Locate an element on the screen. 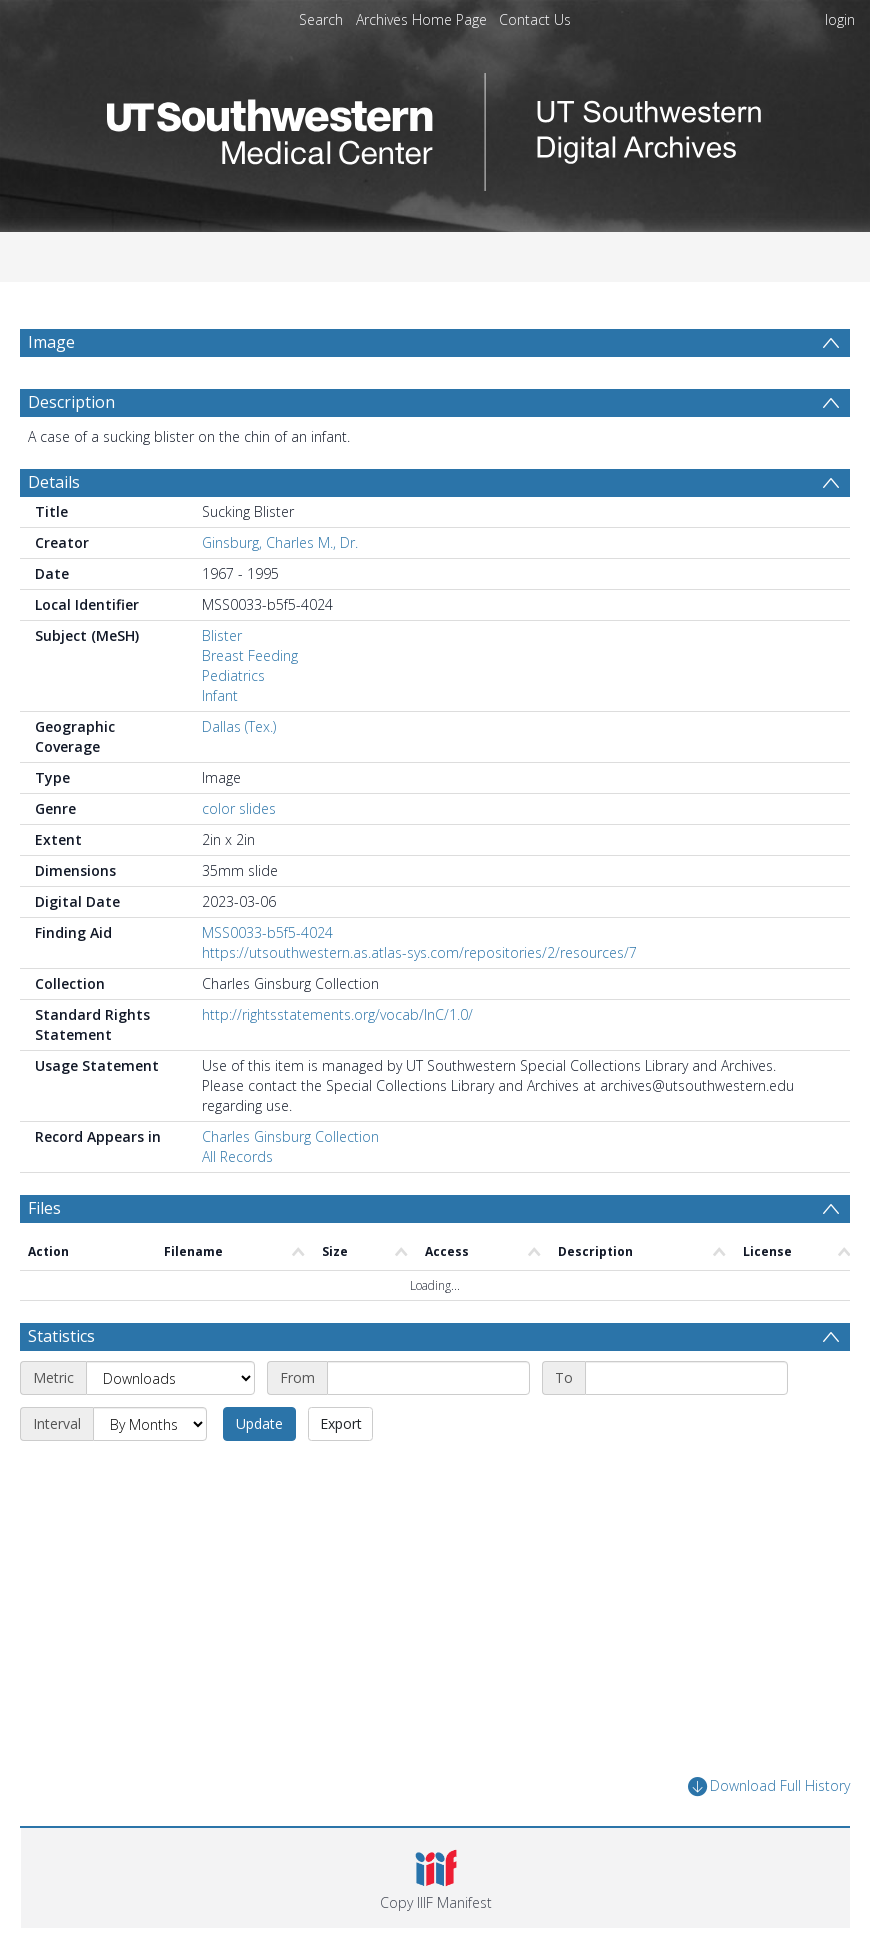  Contact Us is located at coordinates (535, 19).